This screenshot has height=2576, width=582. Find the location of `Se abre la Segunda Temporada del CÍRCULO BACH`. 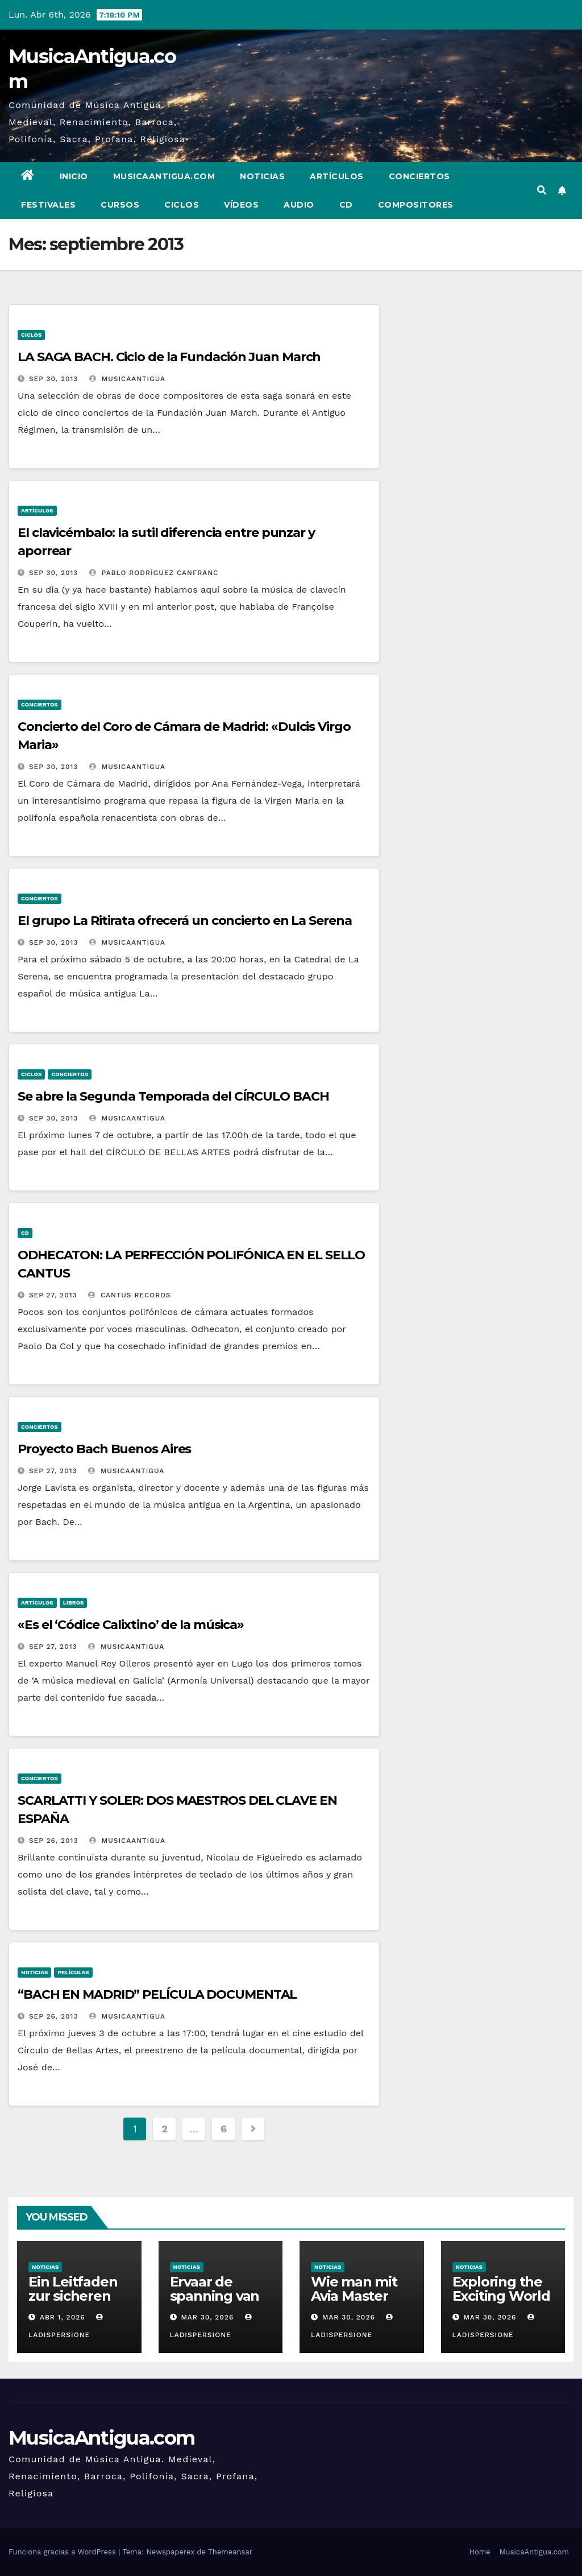

Se abre la Segunda Temporada del CÍRCULO BACH is located at coordinates (173, 1096).